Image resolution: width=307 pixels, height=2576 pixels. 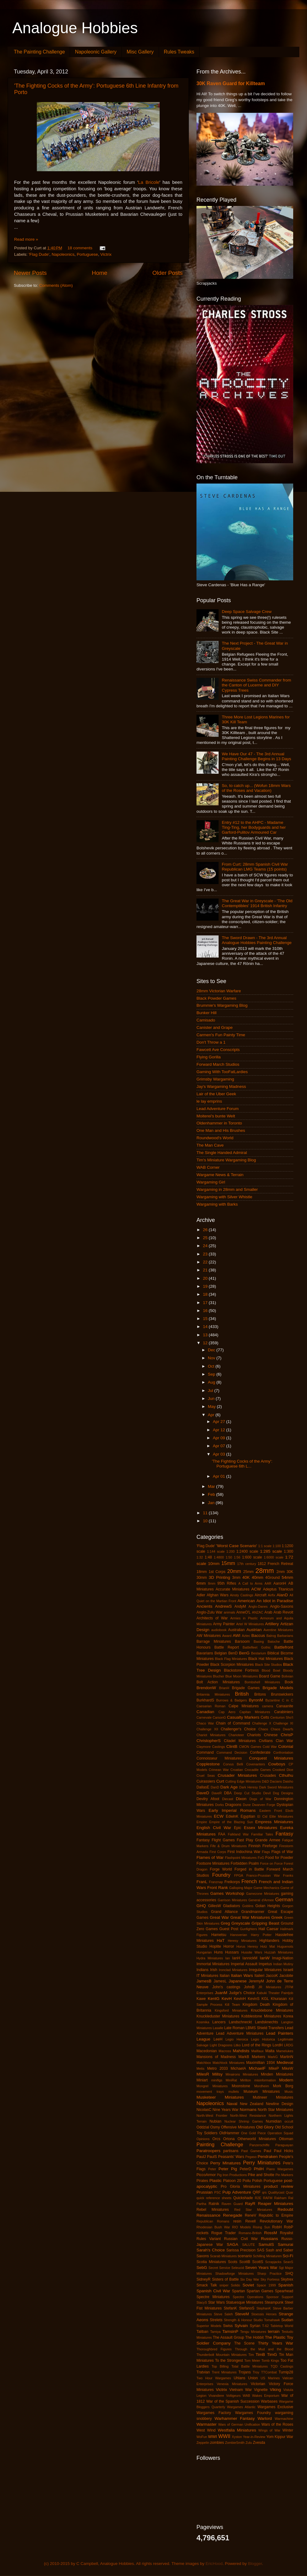 I want to click on Fife & Drum Miniatures, so click(x=228, y=1846).